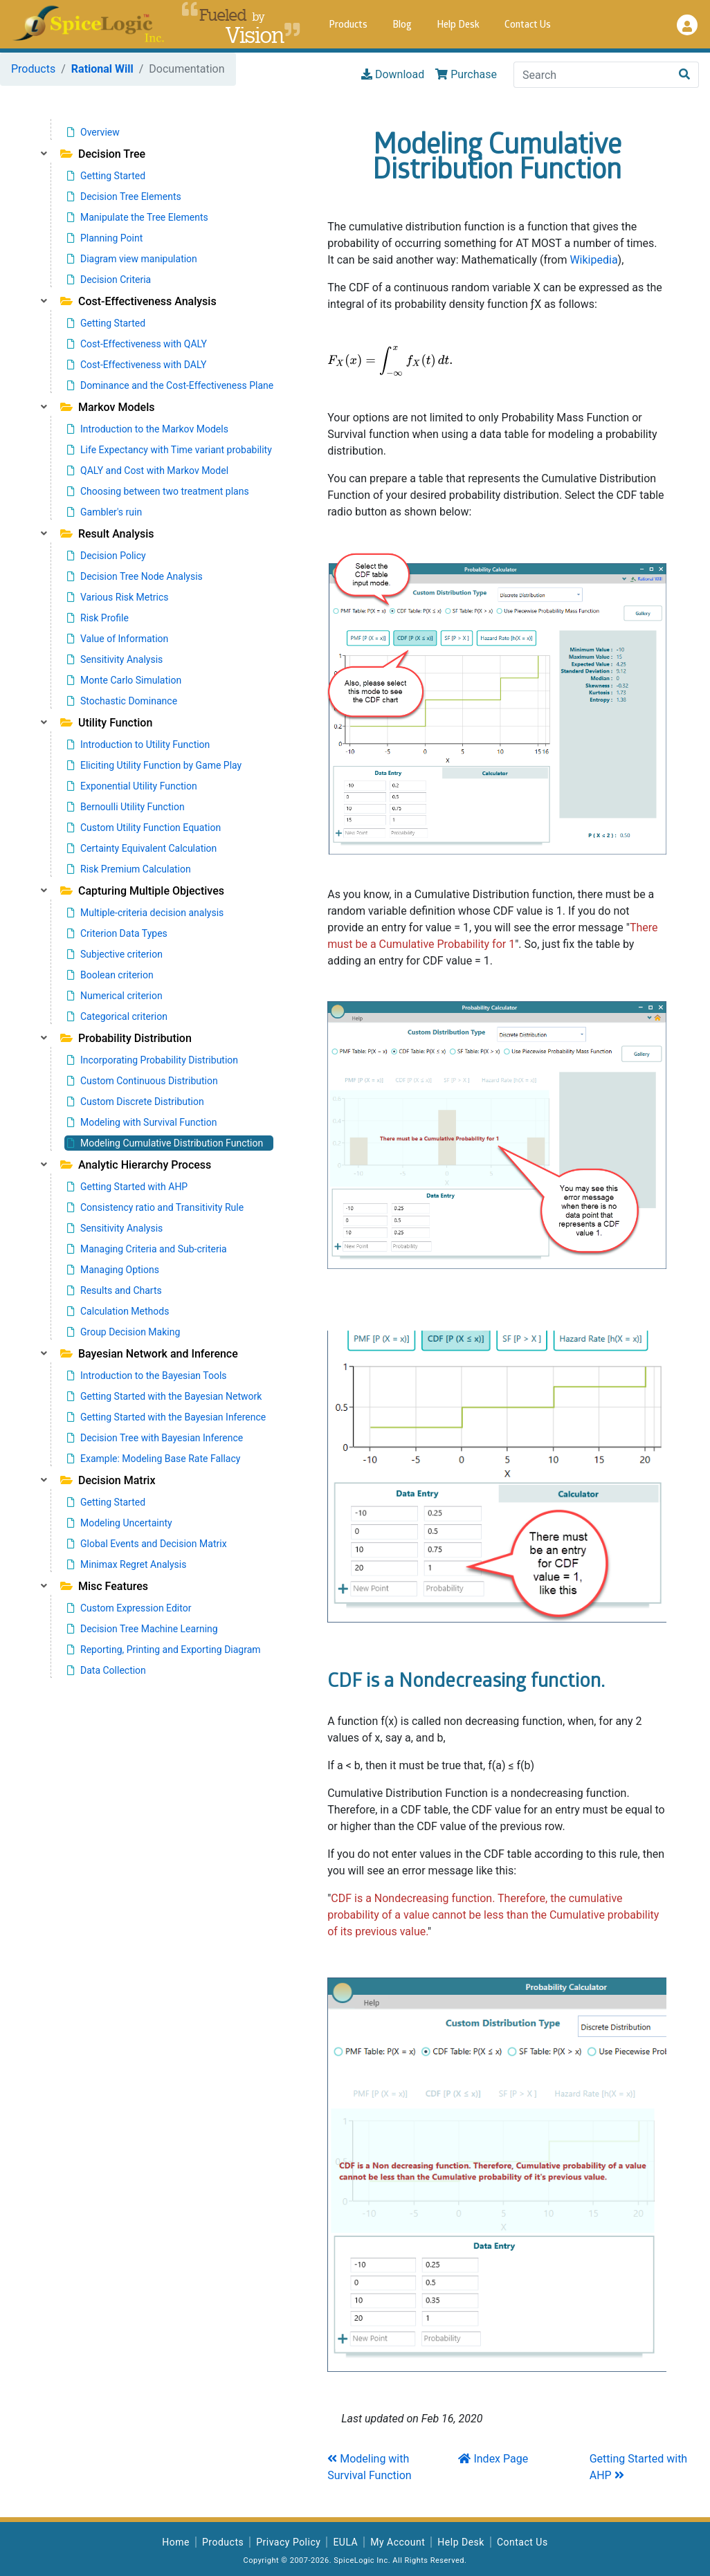 The width and height of the screenshot is (710, 2576). Describe the element at coordinates (147, 429) in the screenshot. I see `Introduction to the Markov Models` at that location.